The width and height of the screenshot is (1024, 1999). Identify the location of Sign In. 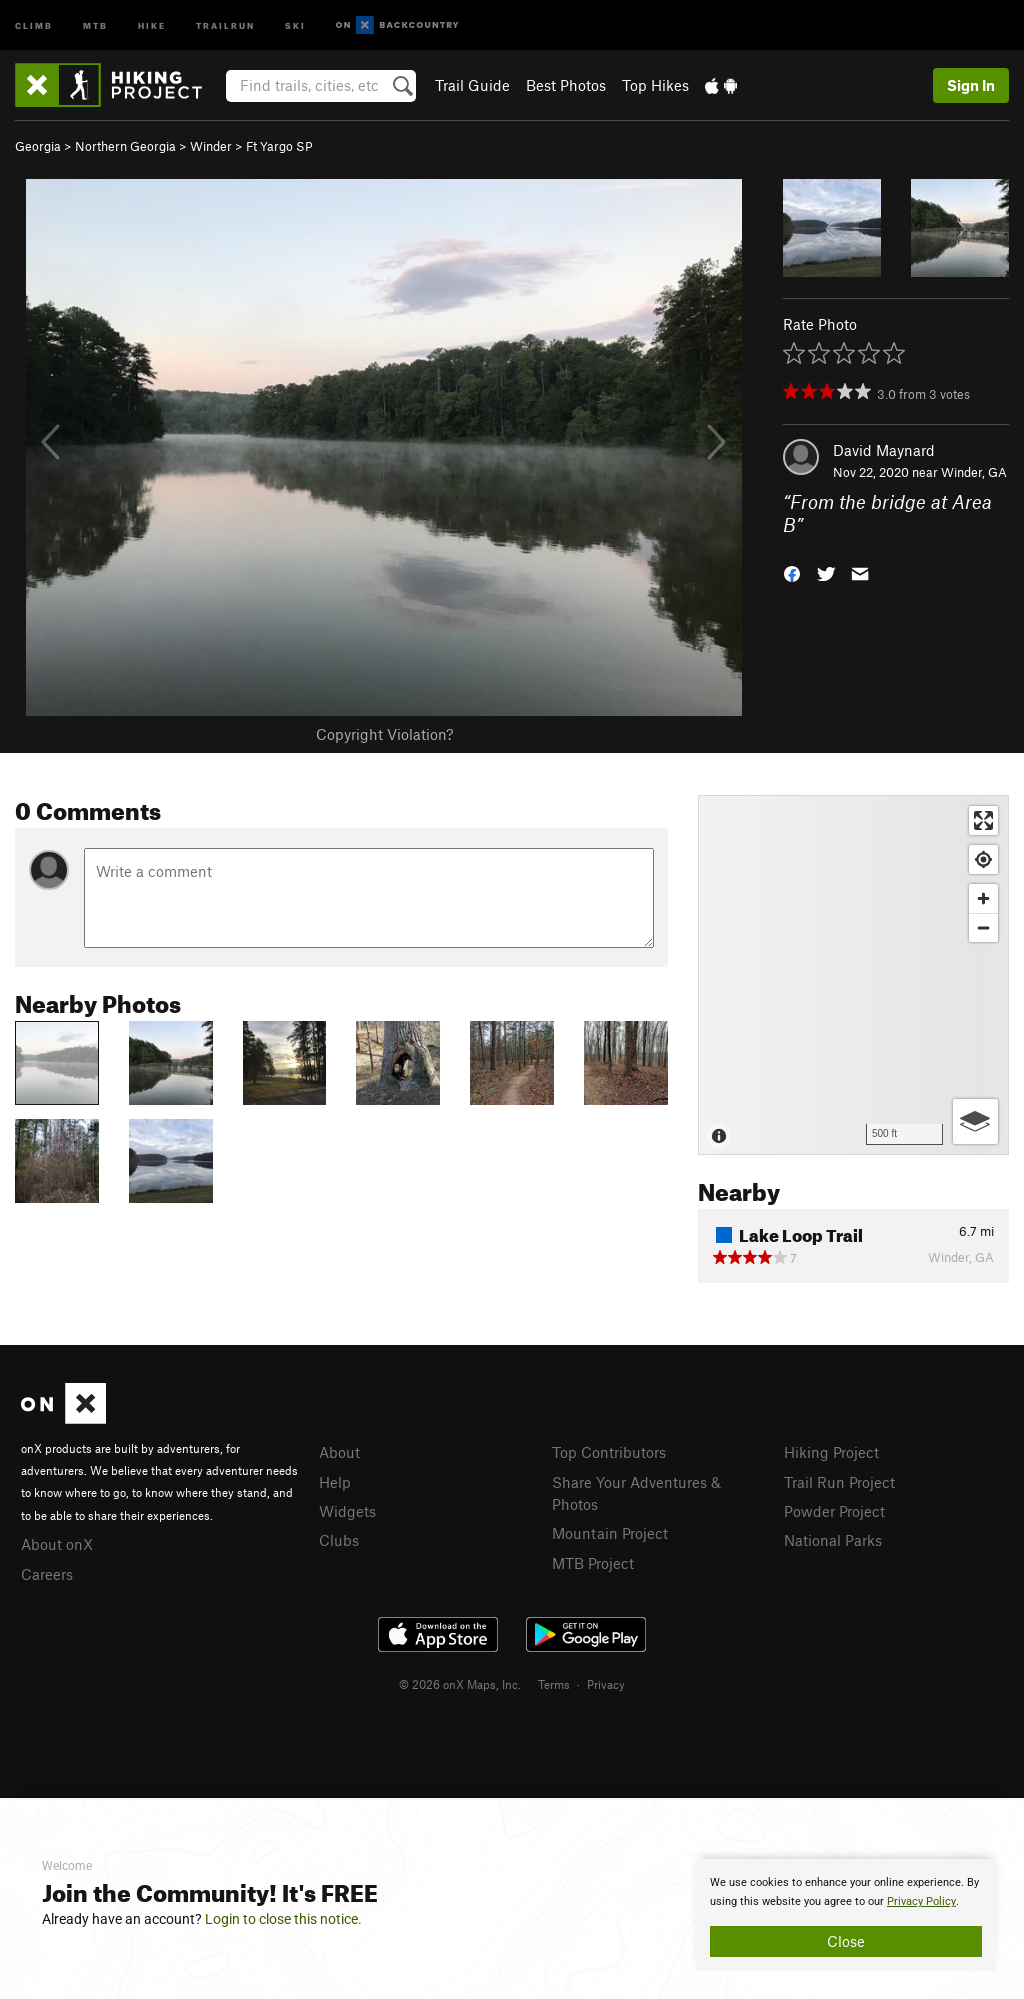
(971, 85).